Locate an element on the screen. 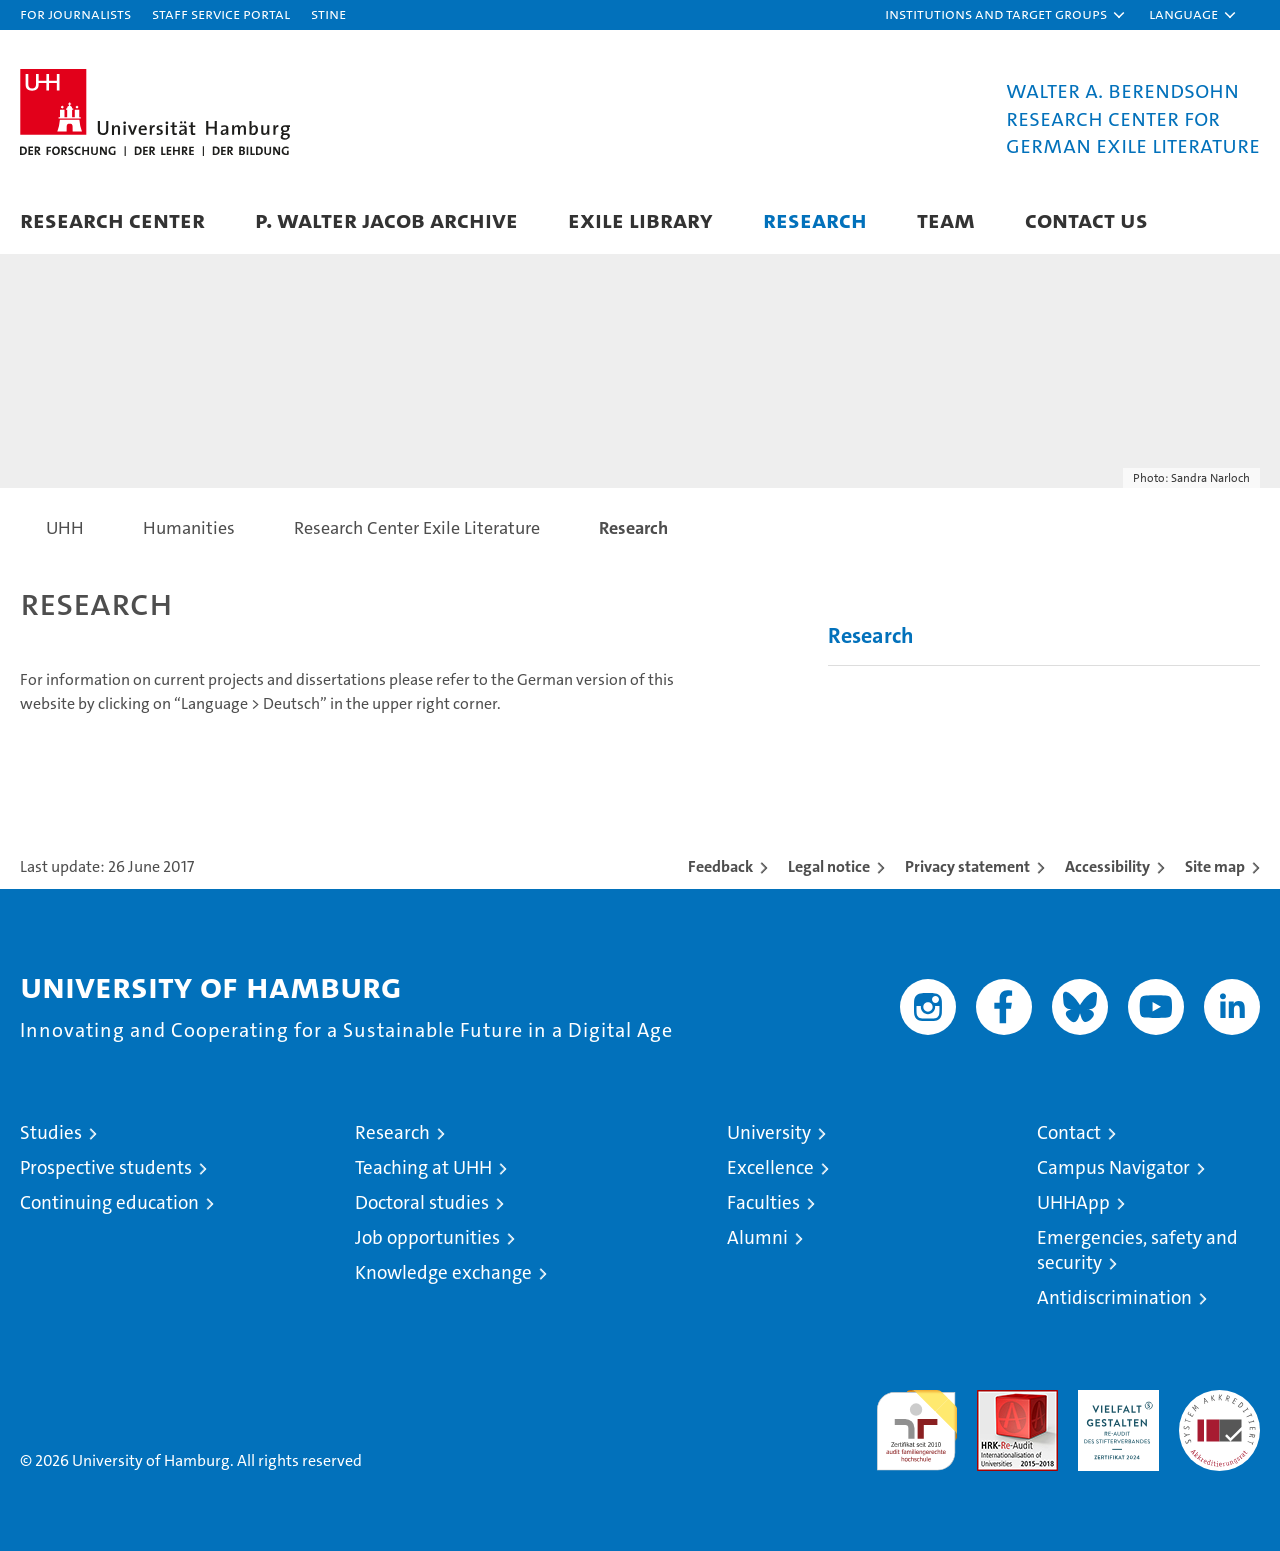  For journalists is located at coordinates (75, 13).